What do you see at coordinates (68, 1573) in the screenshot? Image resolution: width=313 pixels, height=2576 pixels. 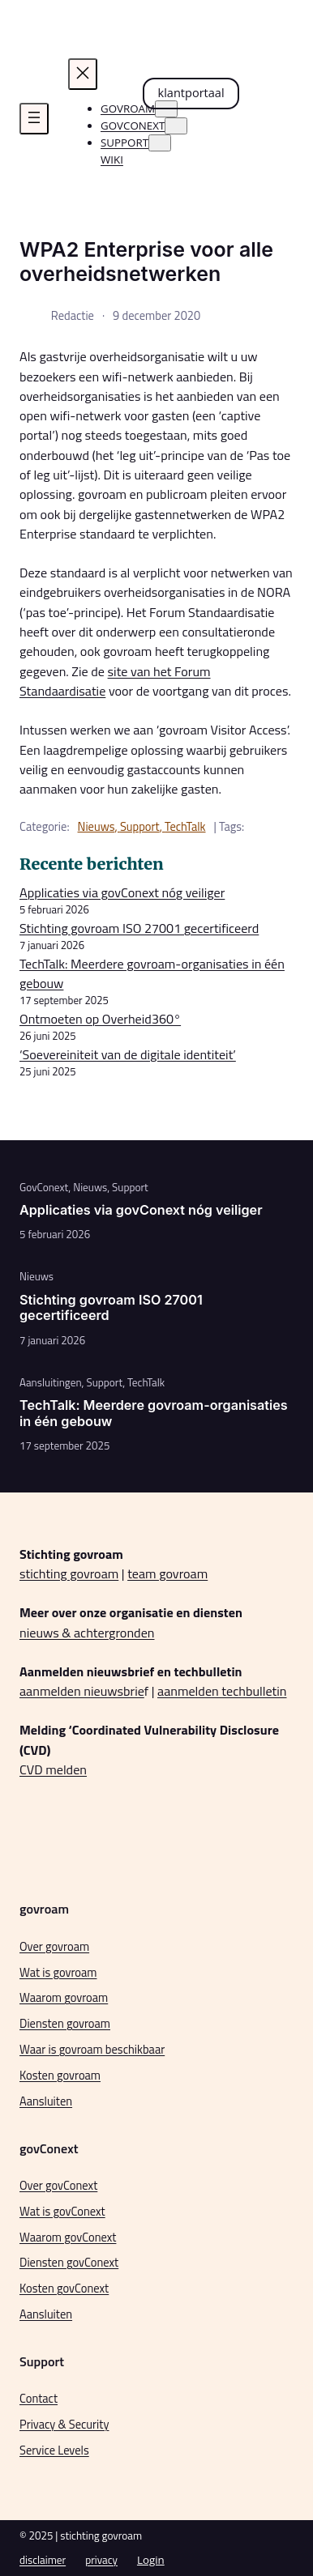 I see `stichting govroam` at bounding box center [68, 1573].